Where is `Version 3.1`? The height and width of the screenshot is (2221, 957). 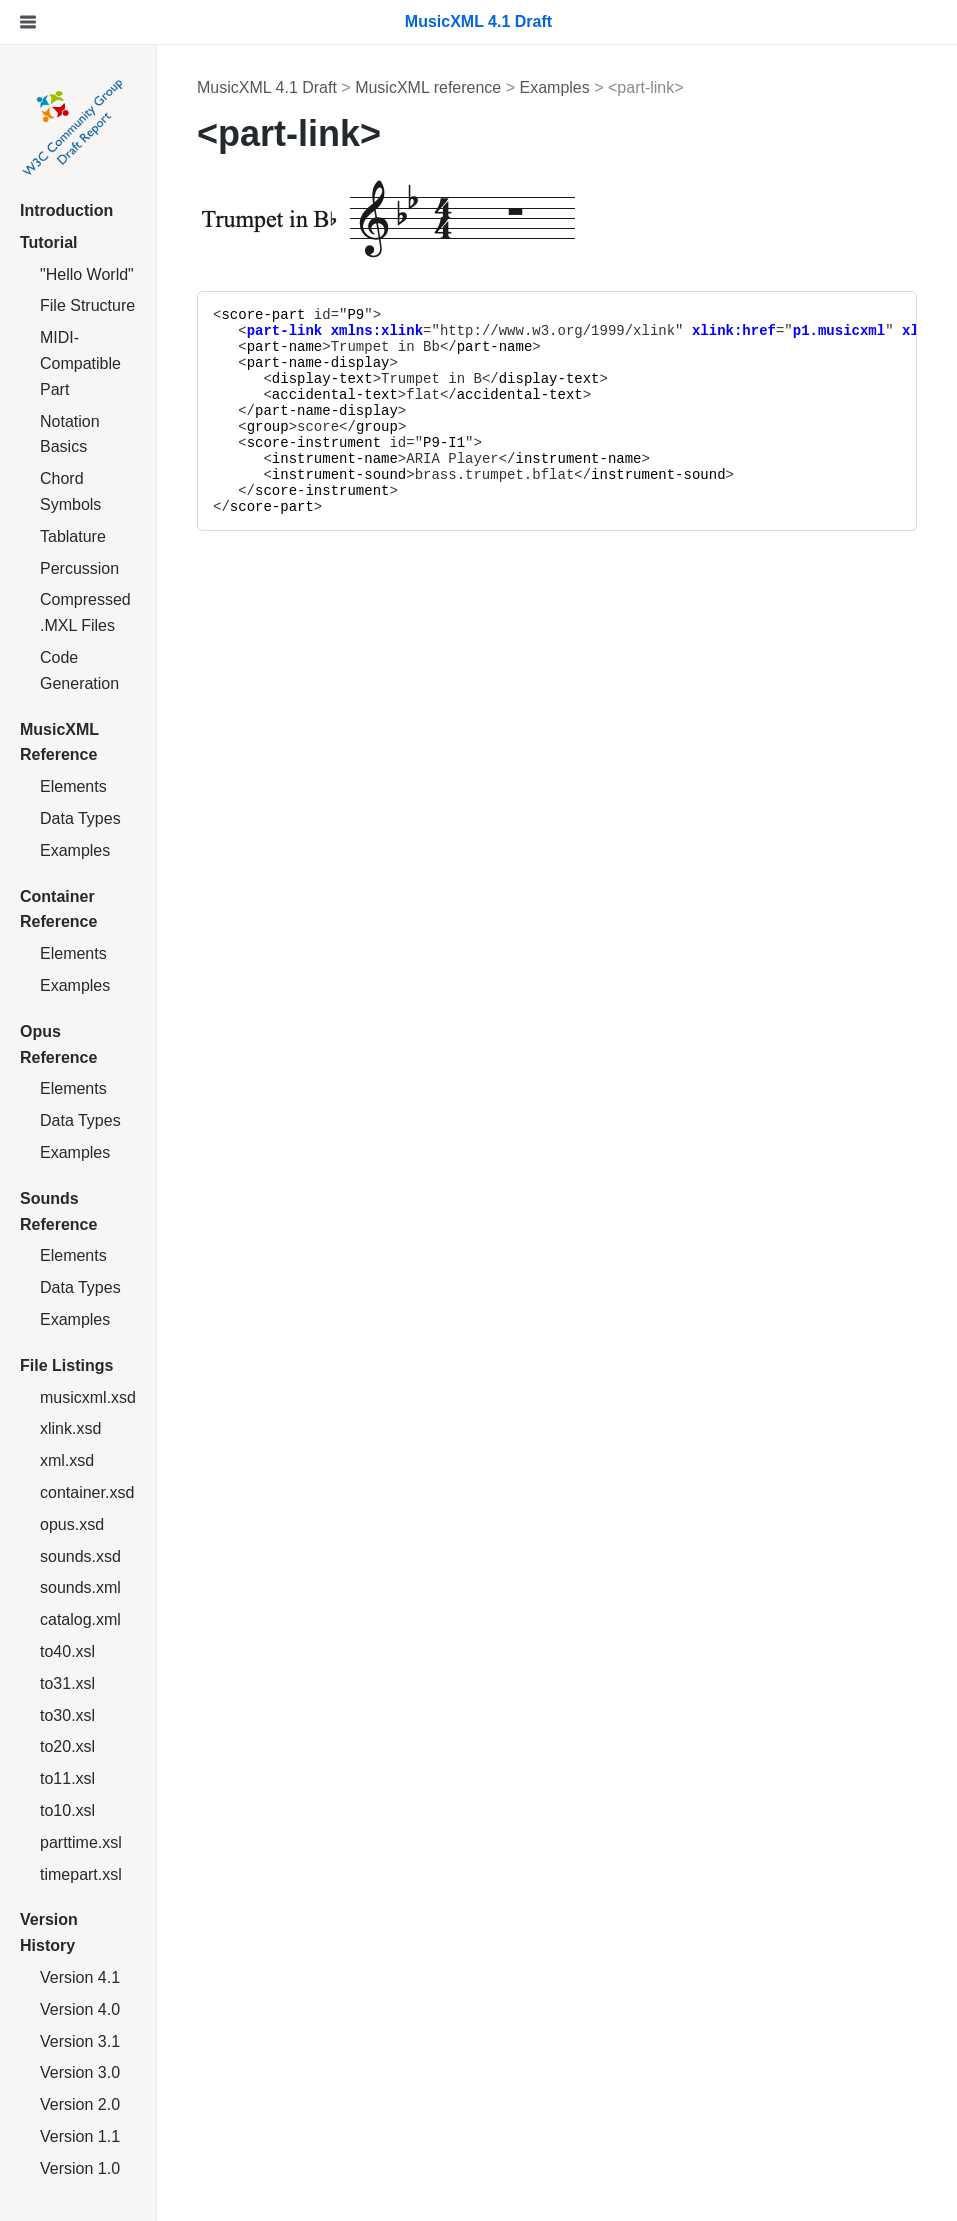 Version 3.1 is located at coordinates (80, 2041).